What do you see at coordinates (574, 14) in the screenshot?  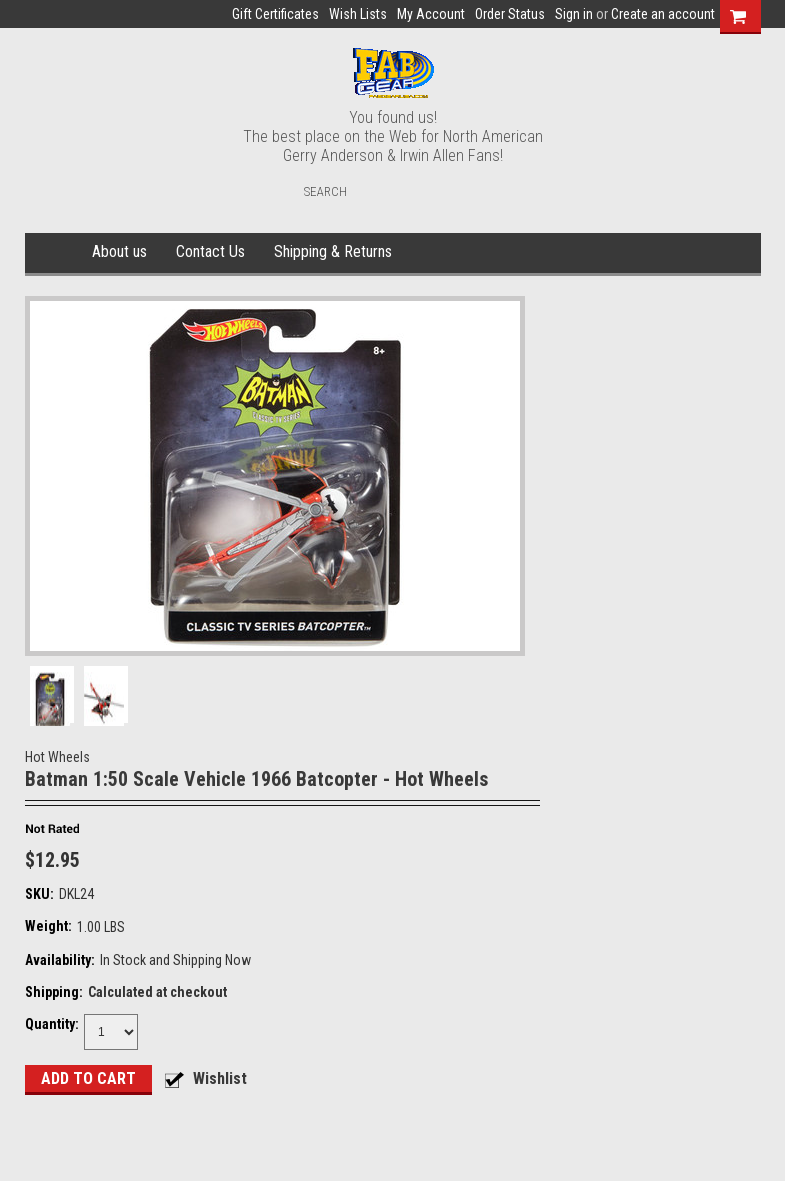 I see `Sign in` at bounding box center [574, 14].